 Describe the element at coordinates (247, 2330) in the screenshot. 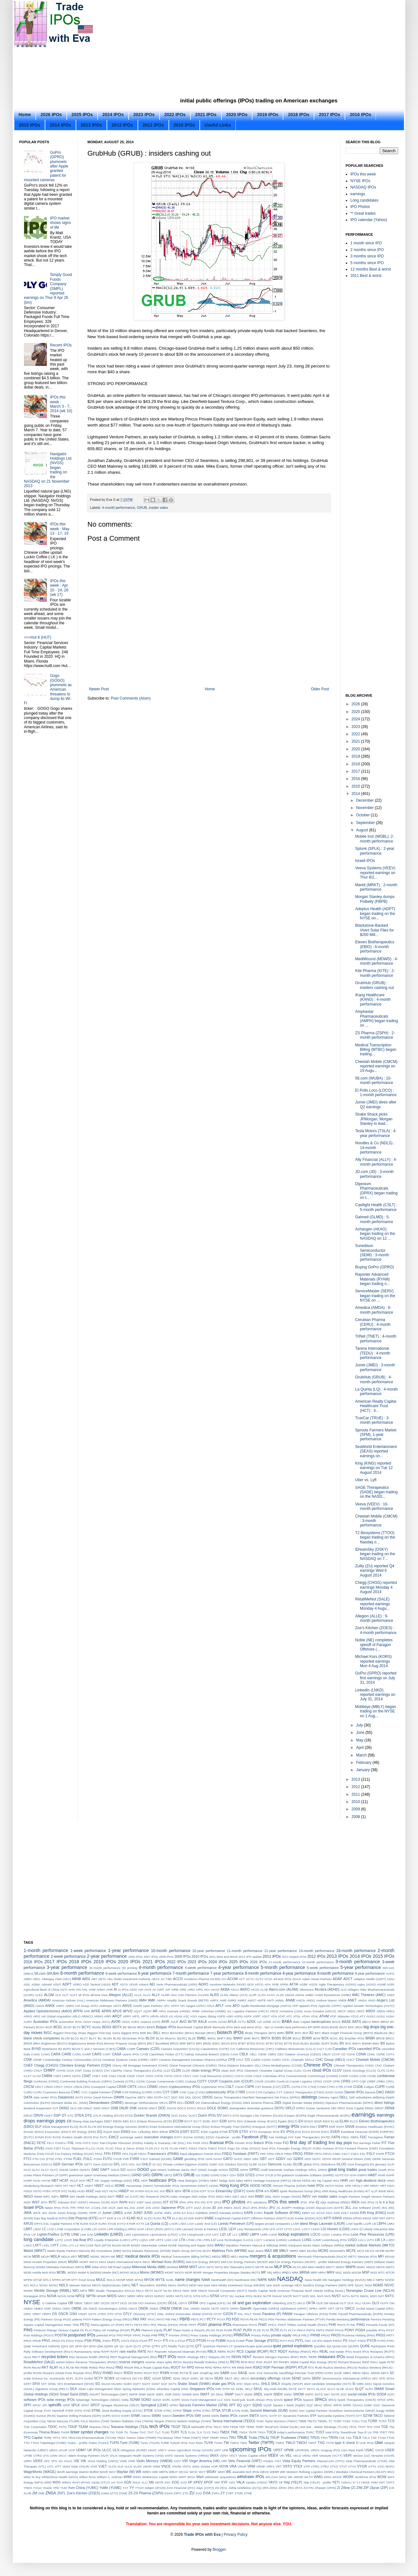

I see `PLRX` at that location.